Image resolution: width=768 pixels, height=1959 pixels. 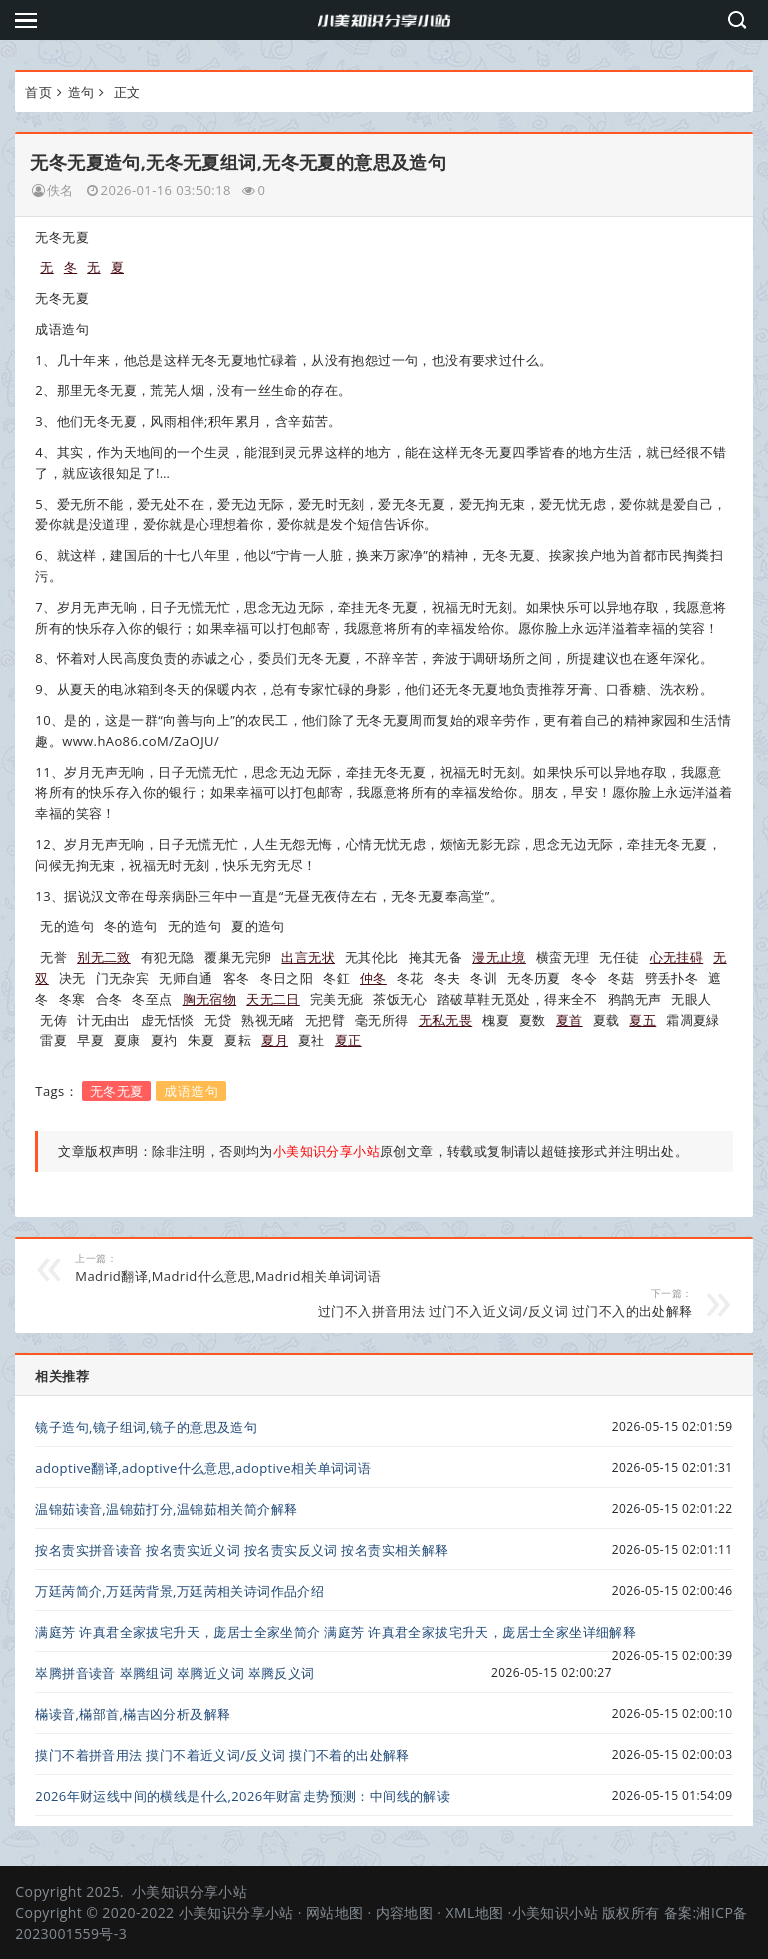 I want to click on 仲冬, so click(x=373, y=978).